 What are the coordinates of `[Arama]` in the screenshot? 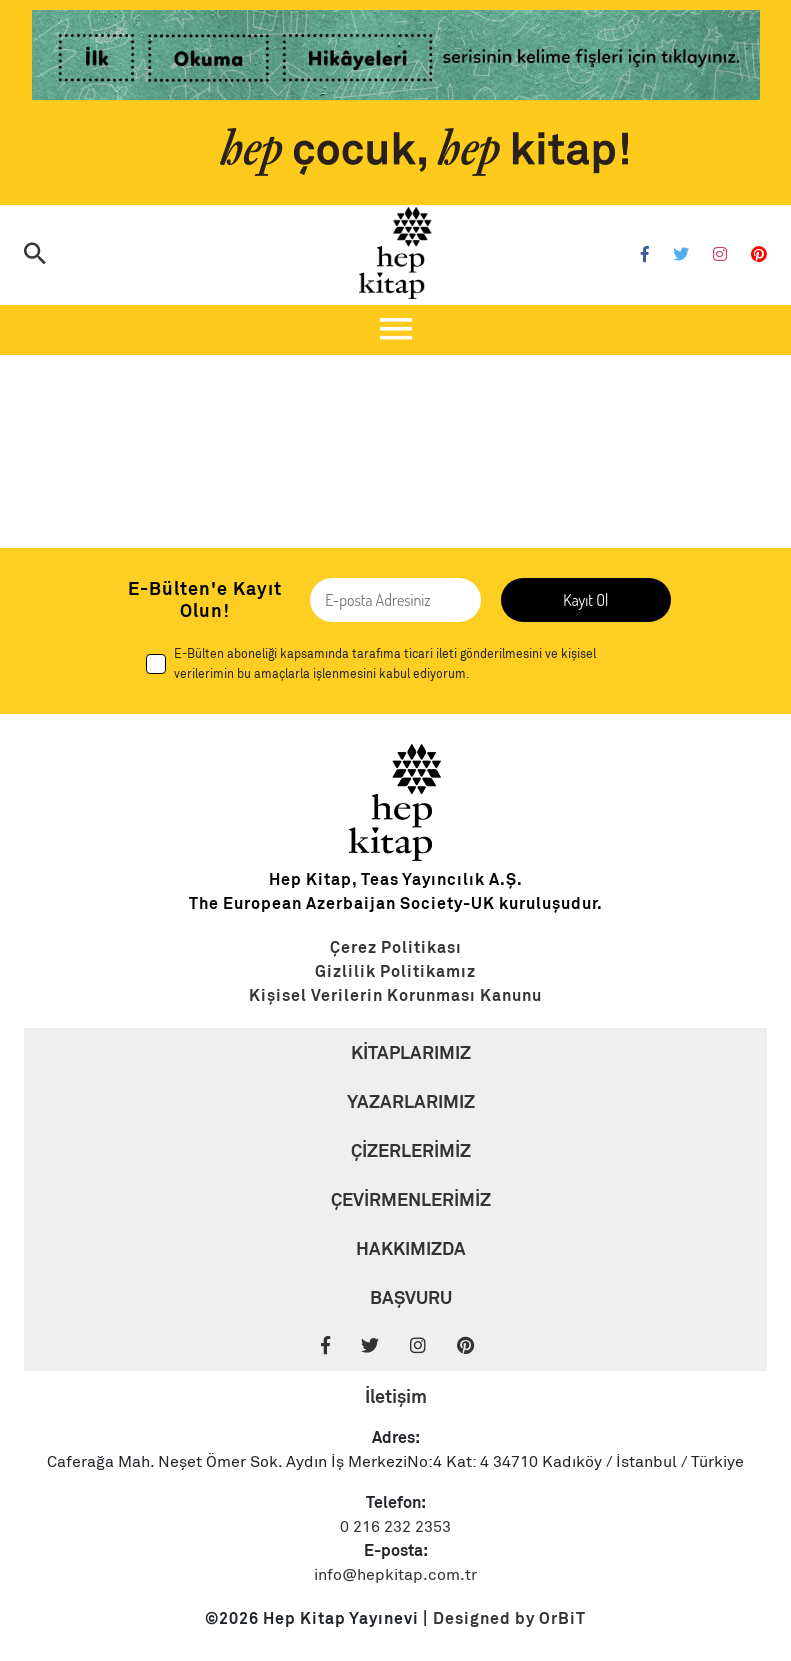 It's located at (35, 255).